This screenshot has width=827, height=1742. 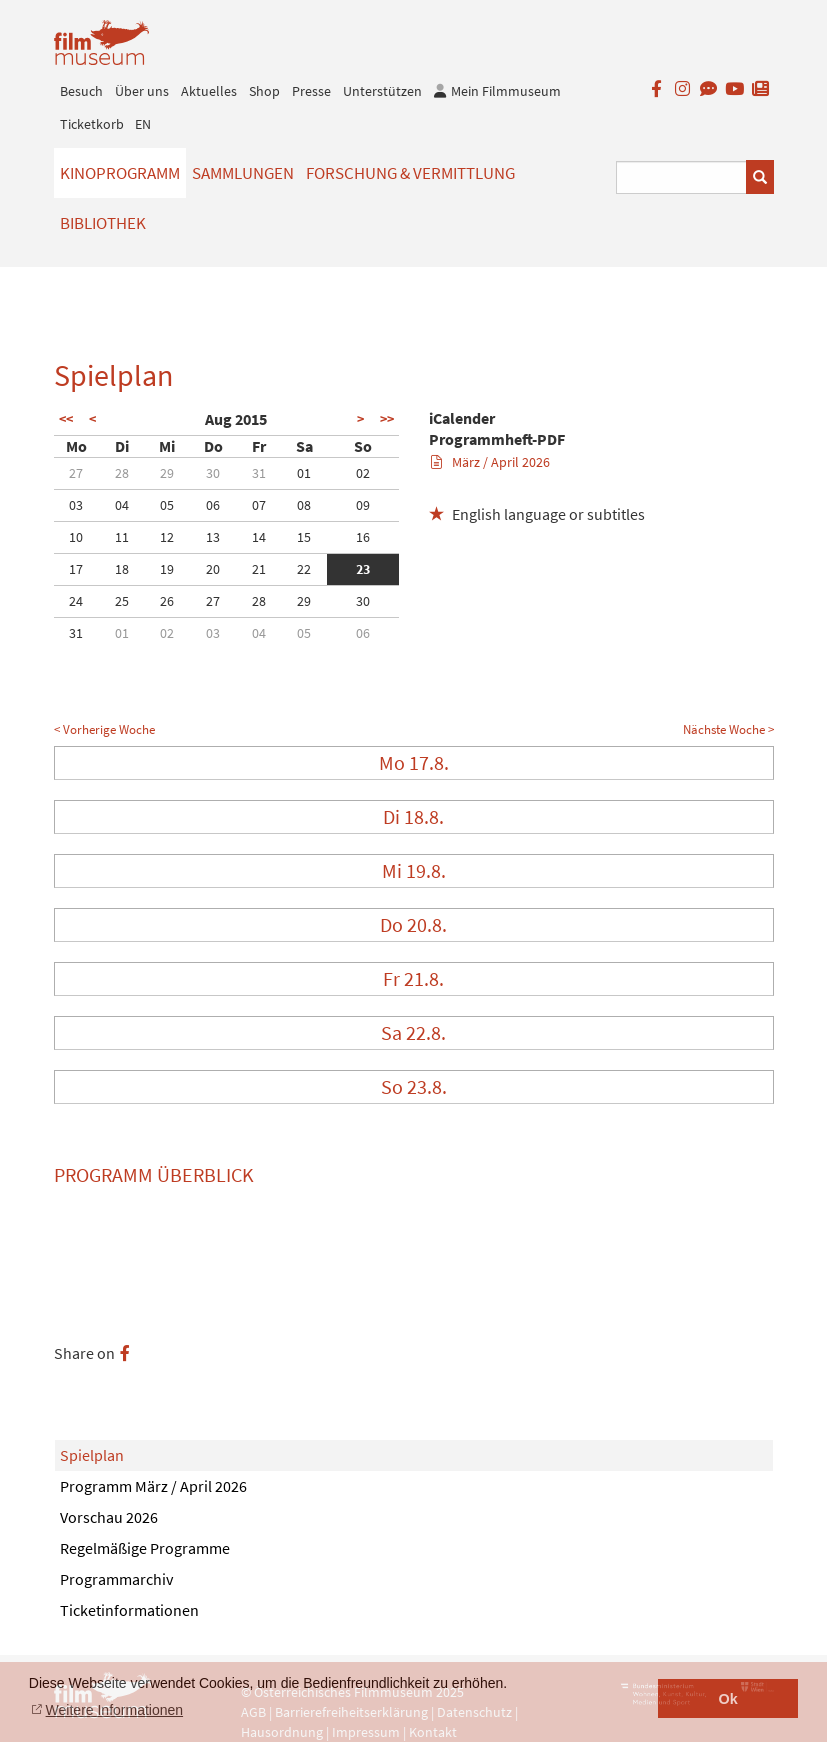 I want to click on Besuch, so click(x=81, y=91).